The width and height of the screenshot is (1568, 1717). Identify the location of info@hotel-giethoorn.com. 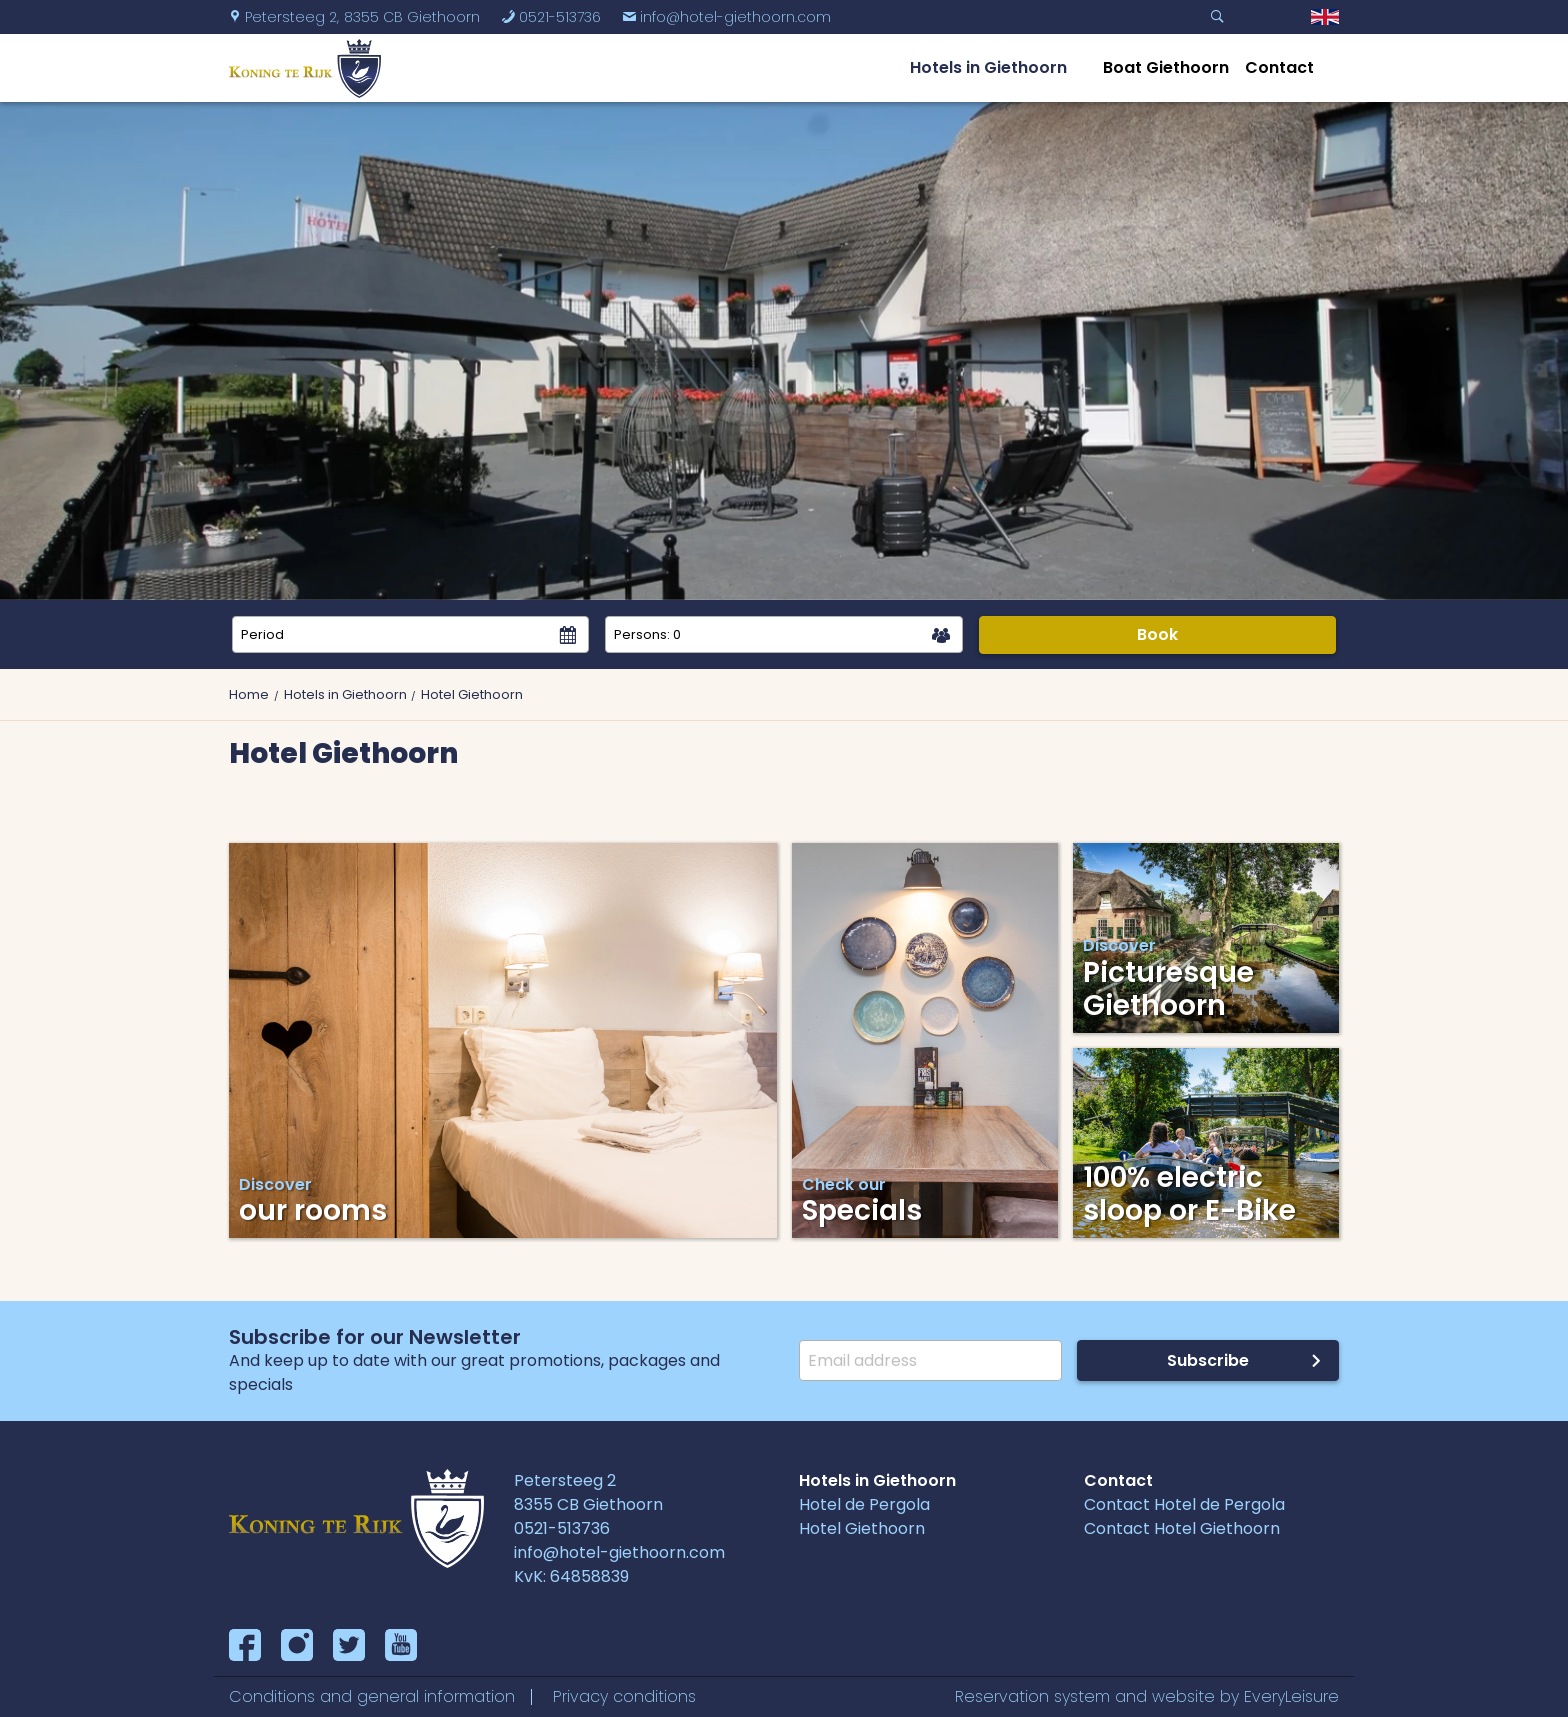
(726, 17).